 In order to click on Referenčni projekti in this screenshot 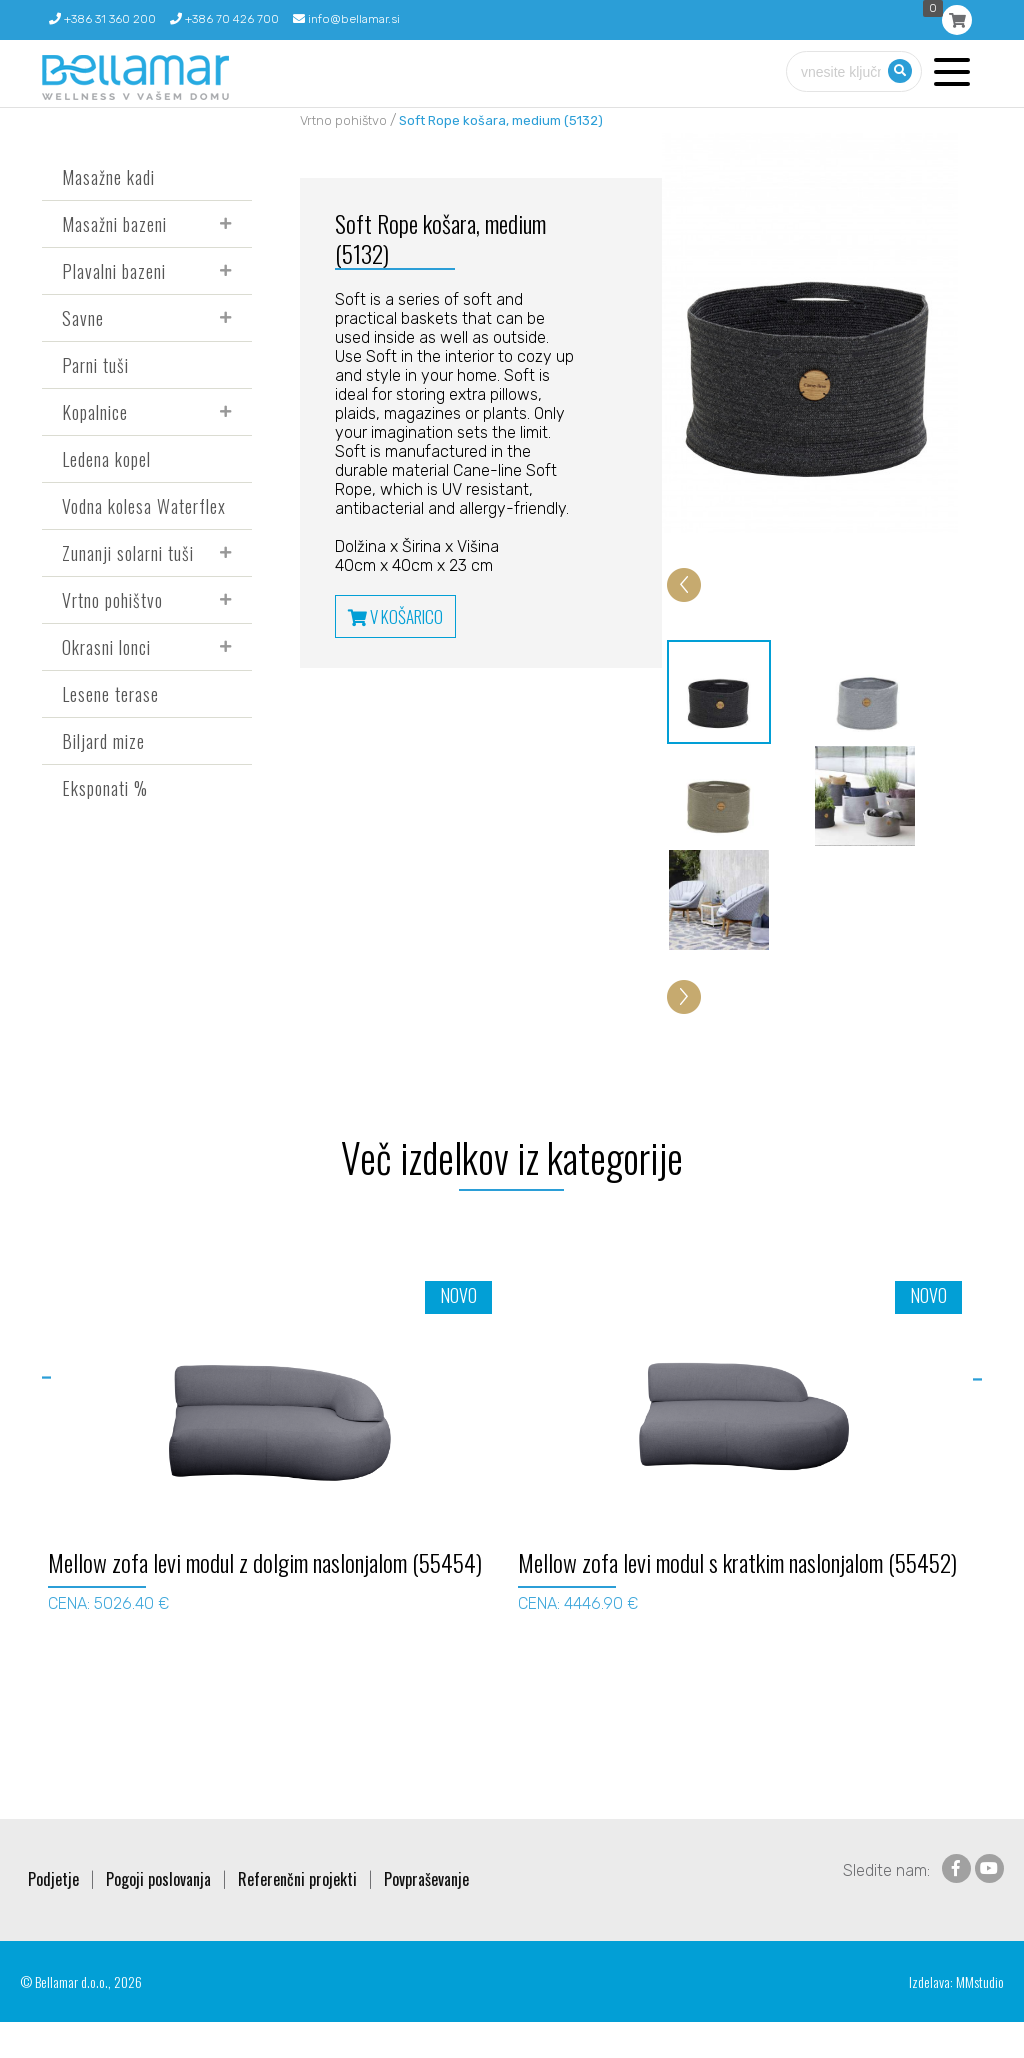, I will do `click(297, 1915)`.